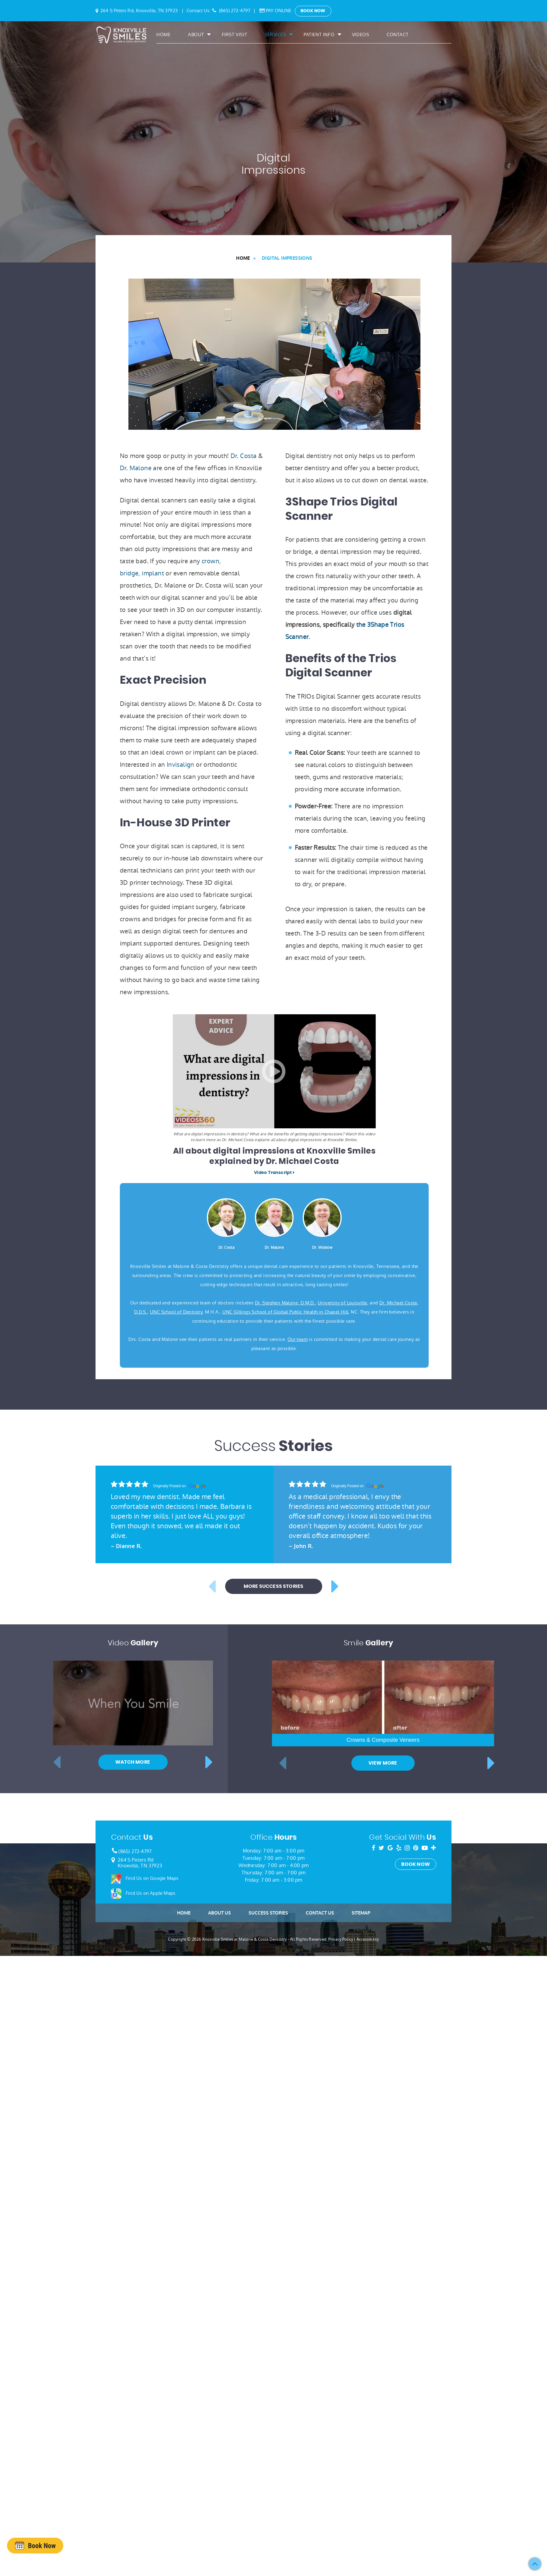 This screenshot has height=2576, width=547. I want to click on Dr. Stephen Malone, D.M.D., so click(285, 1303).